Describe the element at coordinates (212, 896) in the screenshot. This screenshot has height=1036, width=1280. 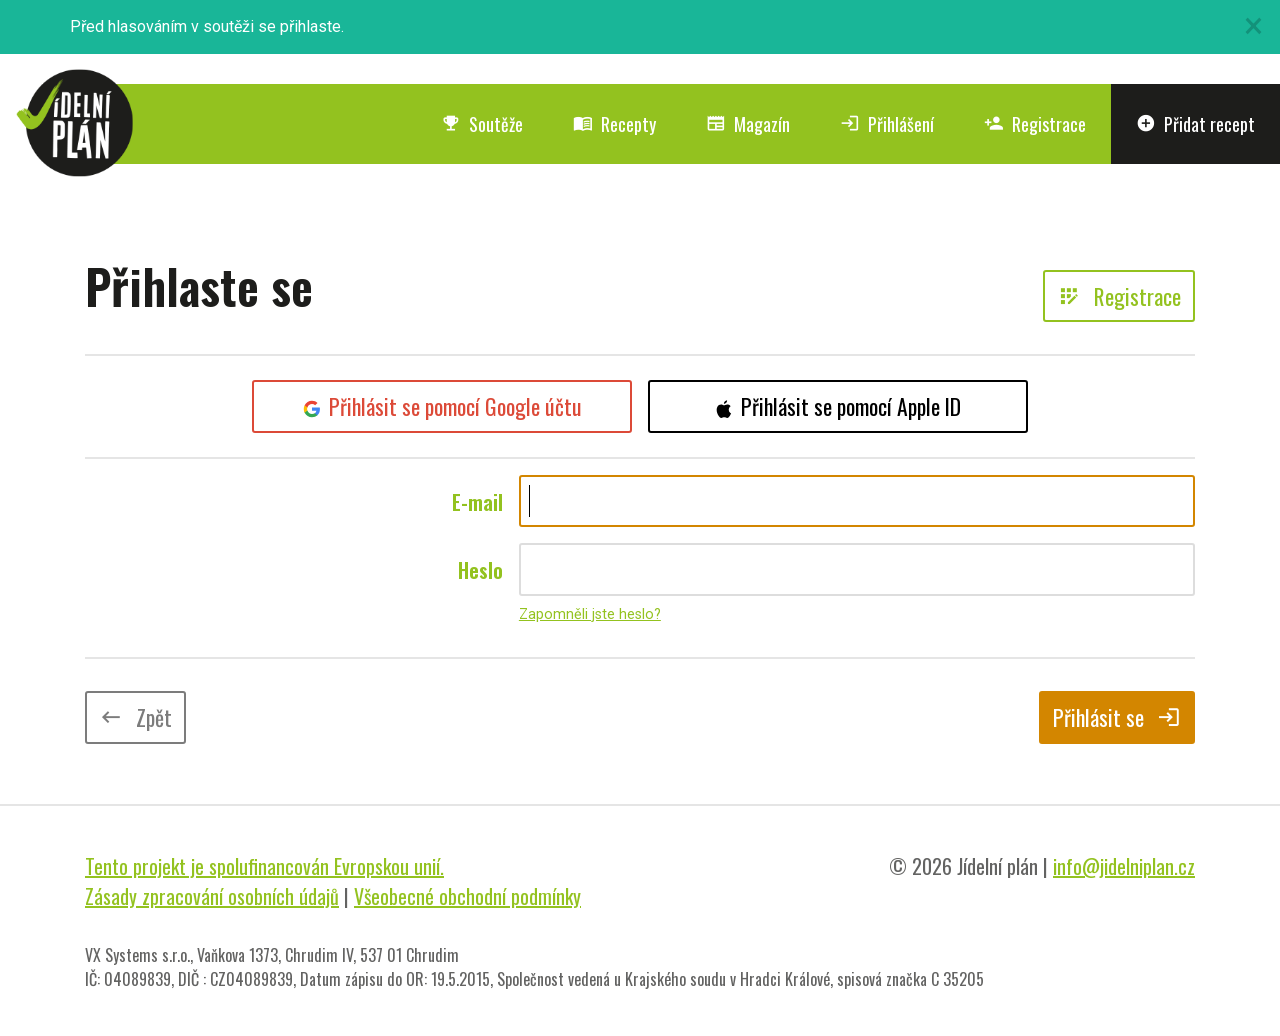
I see `Zásady zpracování osobních údajů` at that location.